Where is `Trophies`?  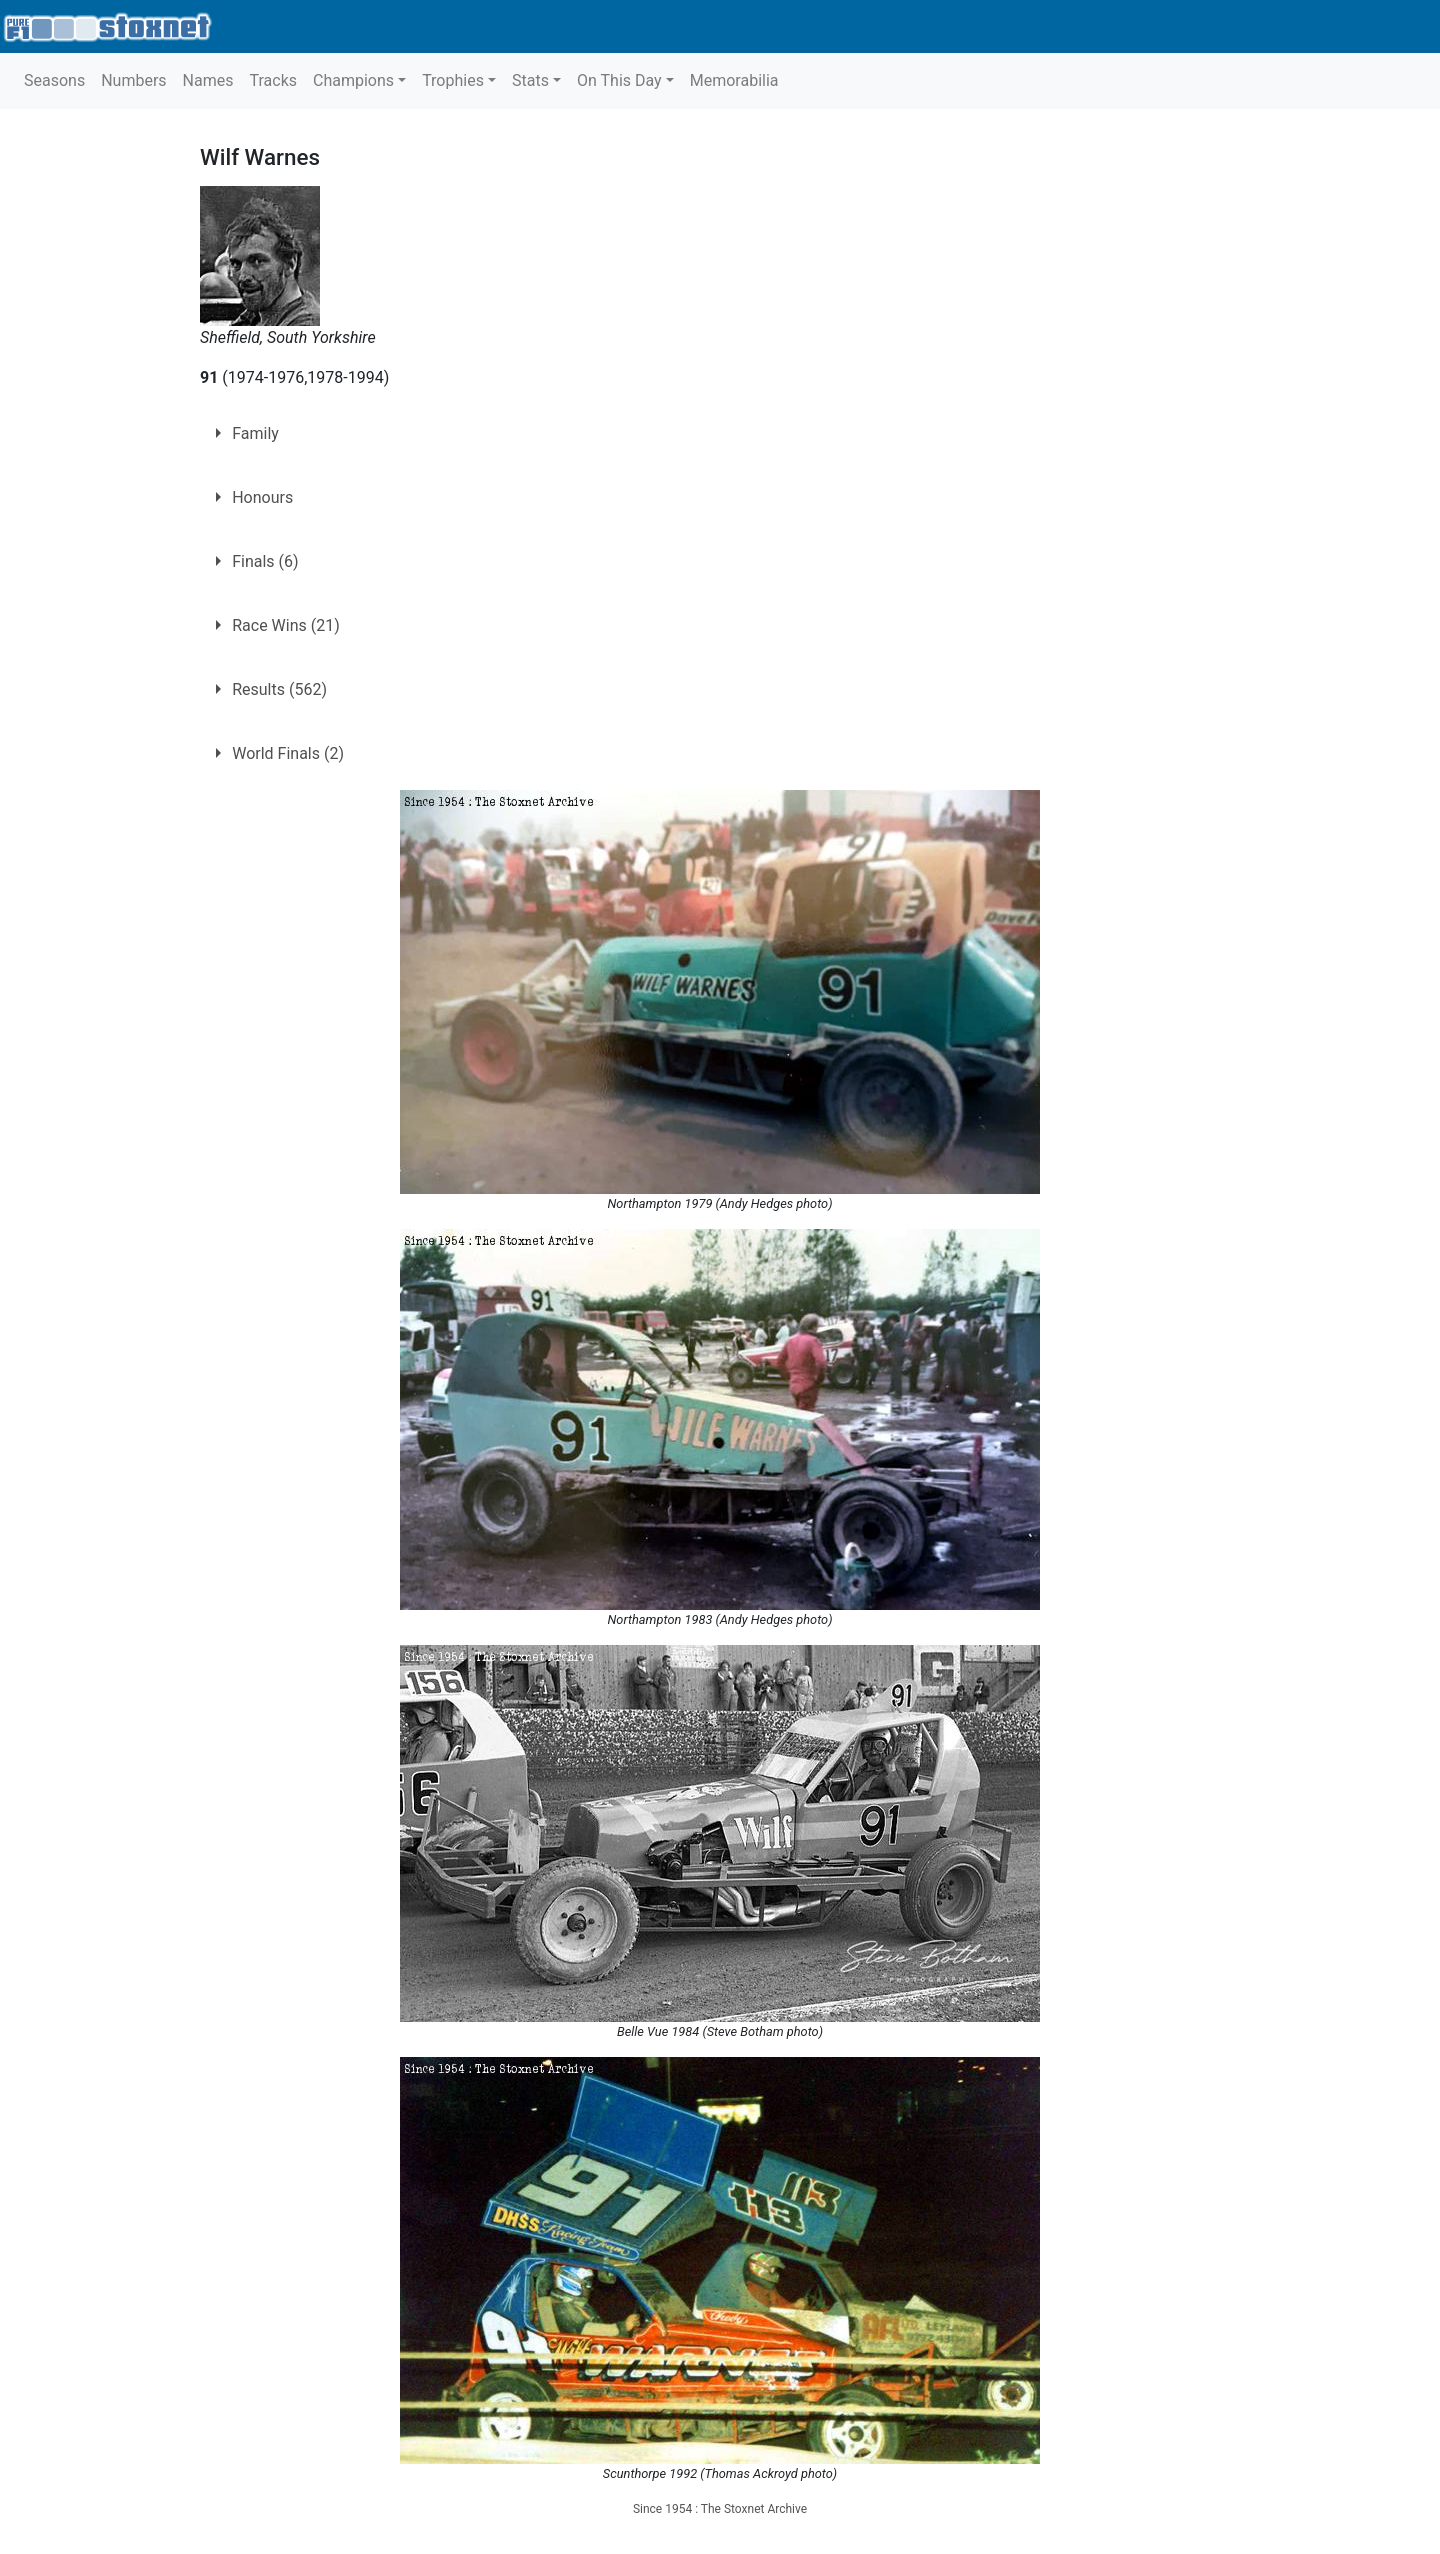
Trophies is located at coordinates (453, 80).